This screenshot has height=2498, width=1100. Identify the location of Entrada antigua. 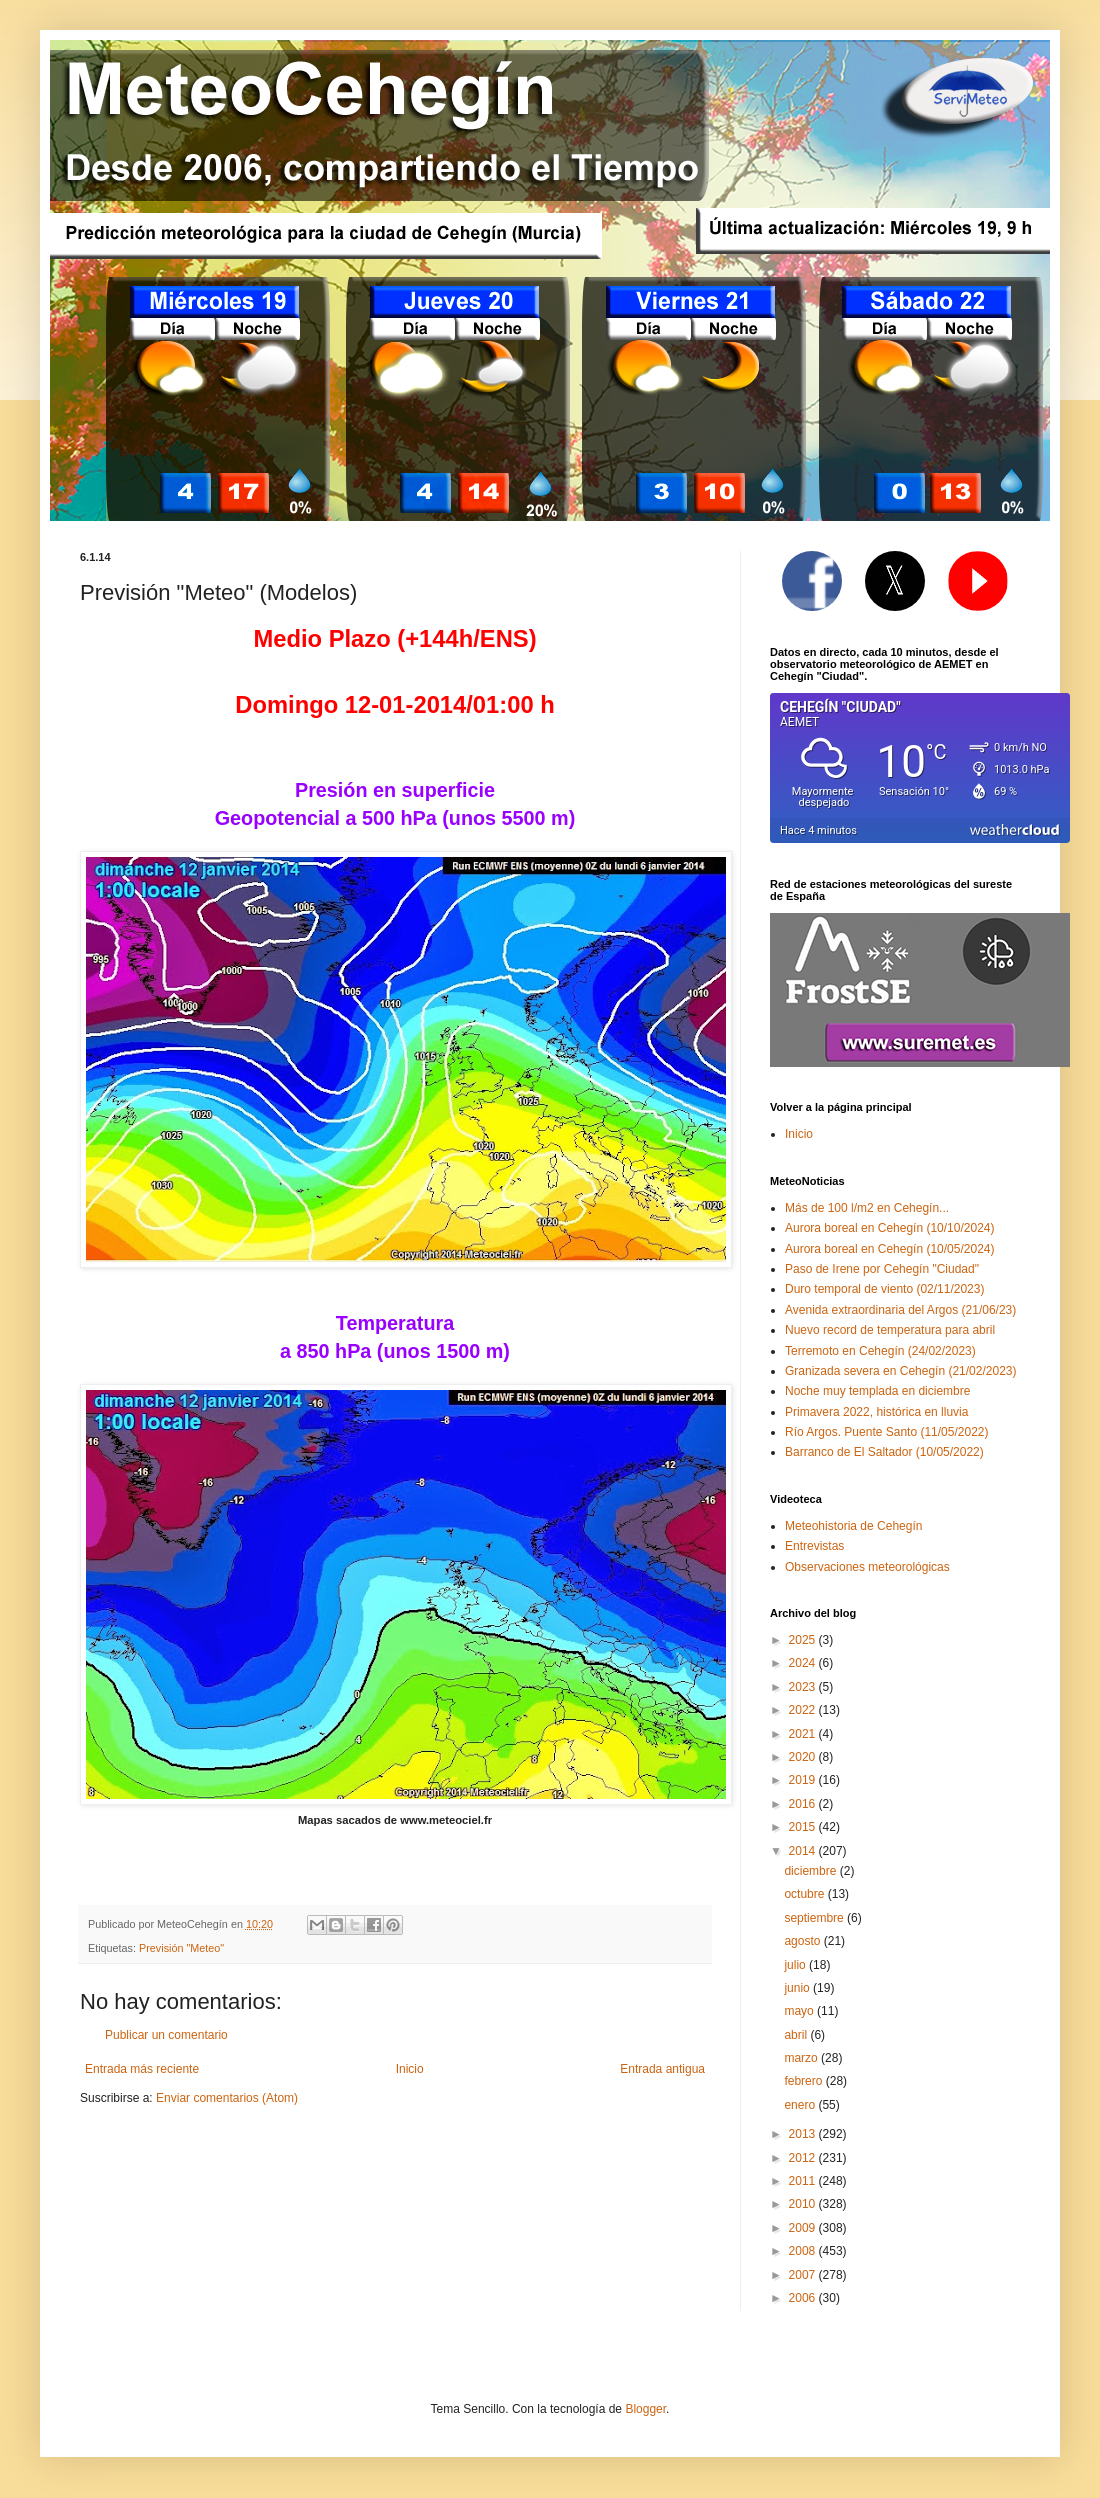
(662, 2069).